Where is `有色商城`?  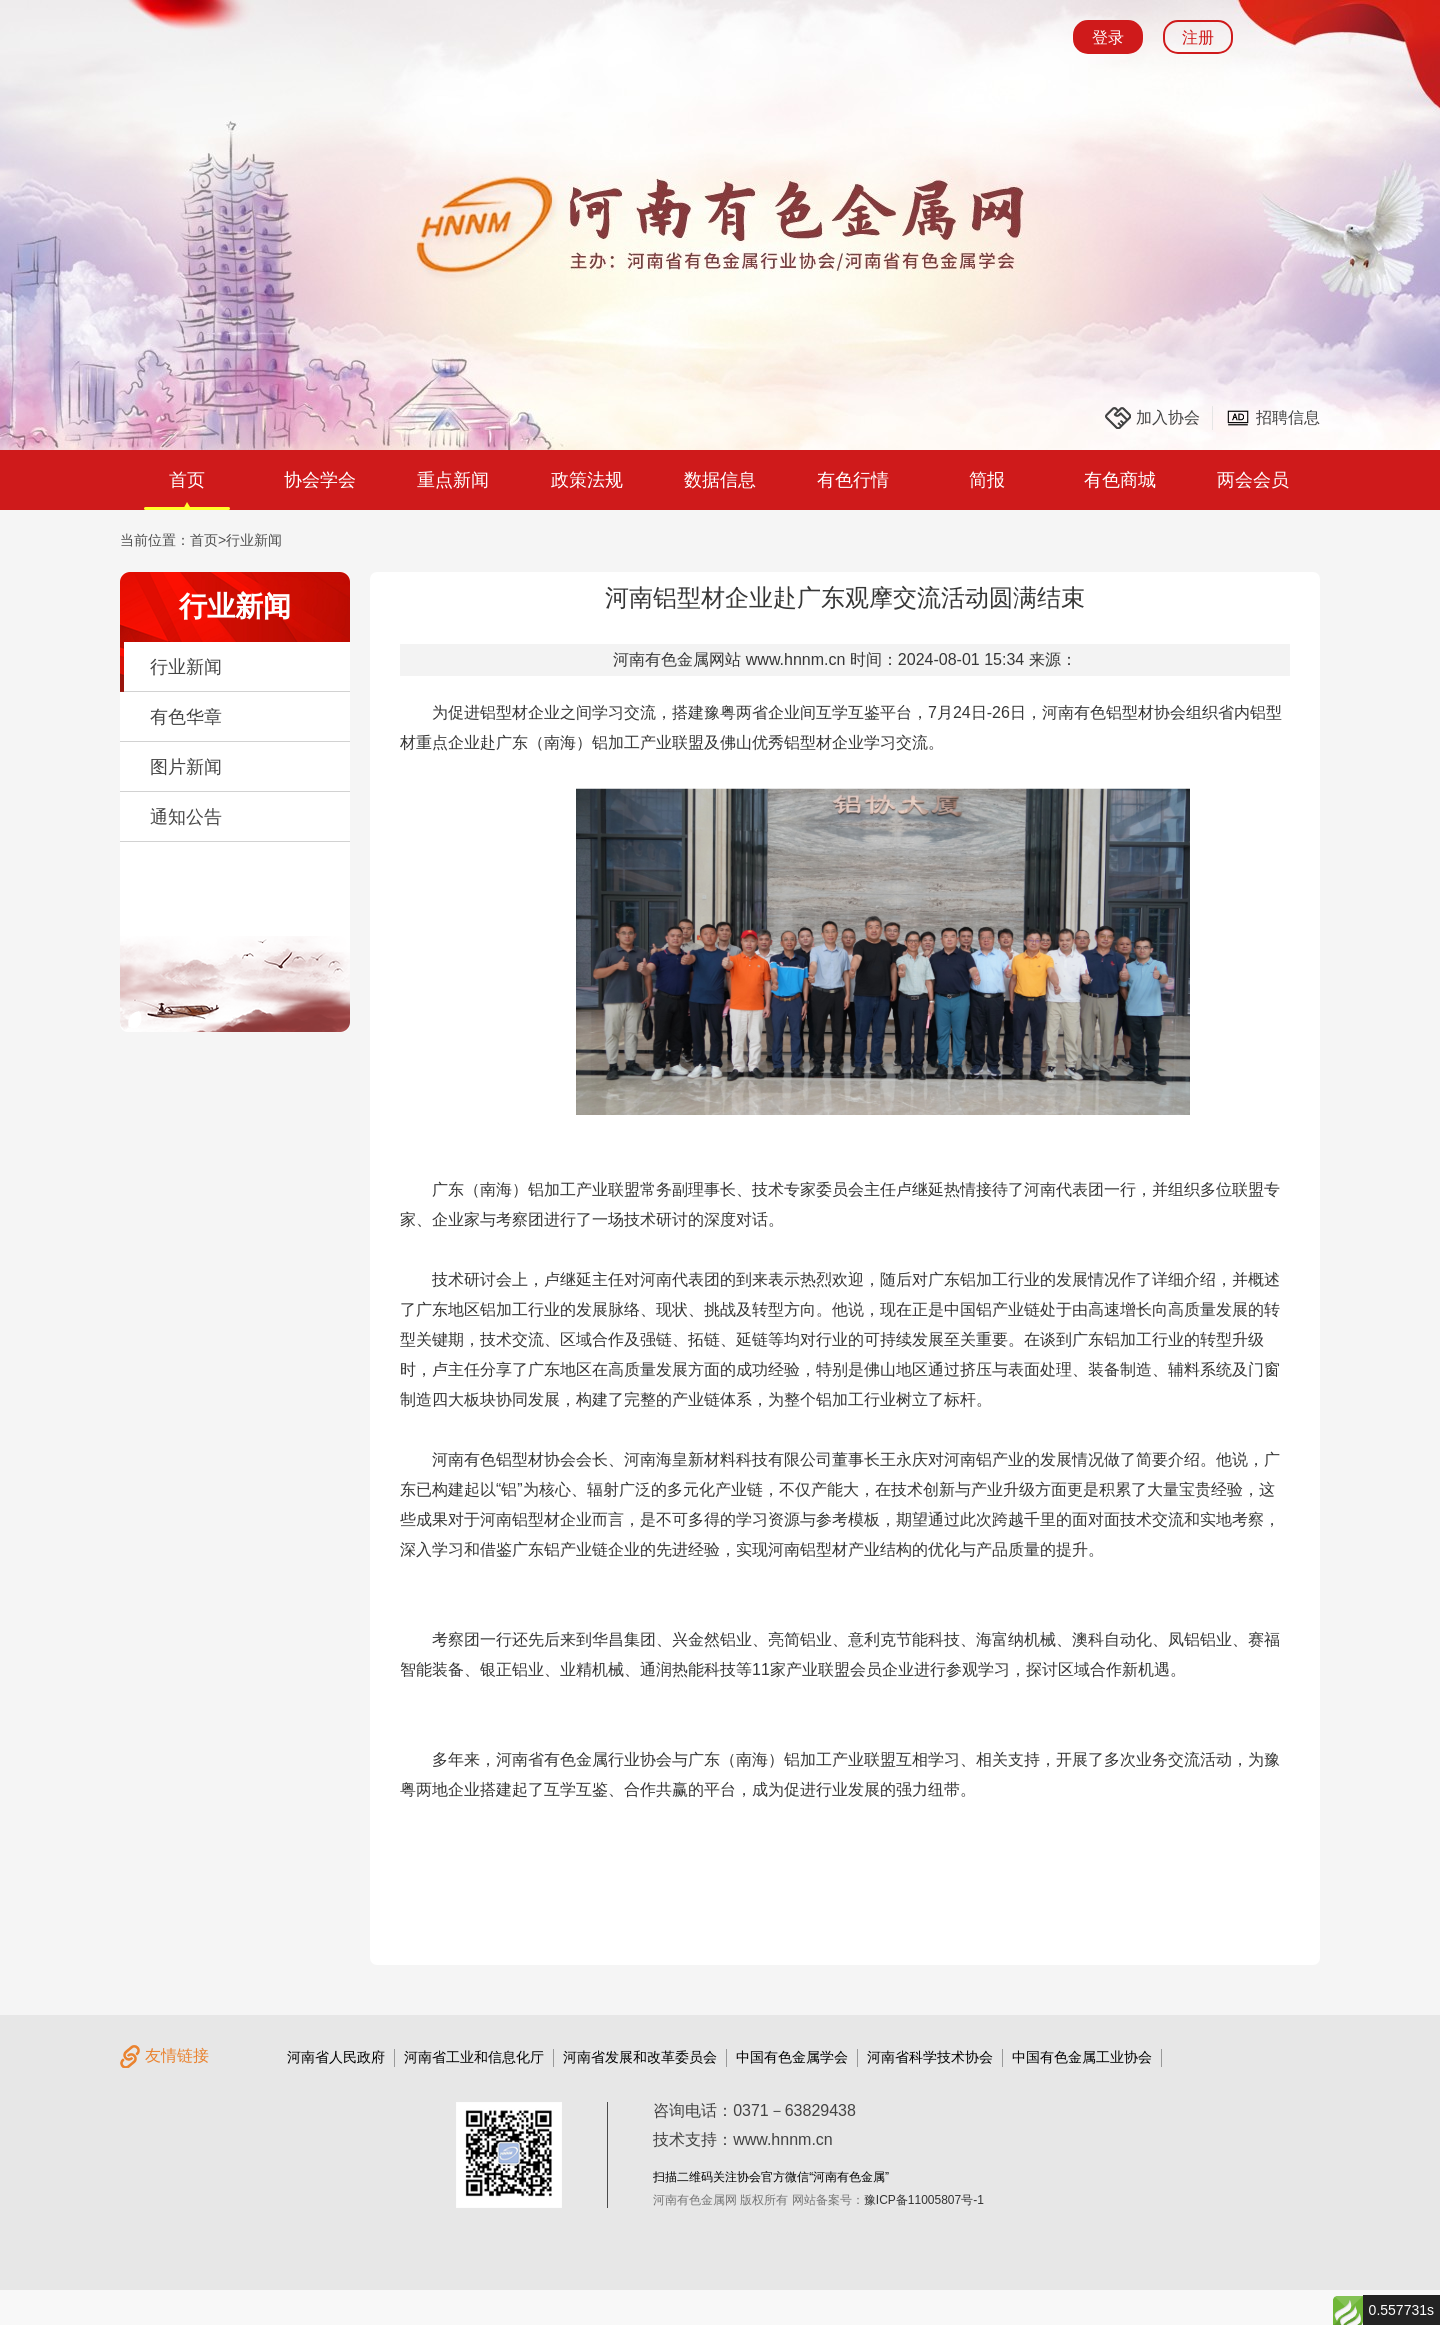
有色商城 is located at coordinates (1120, 480).